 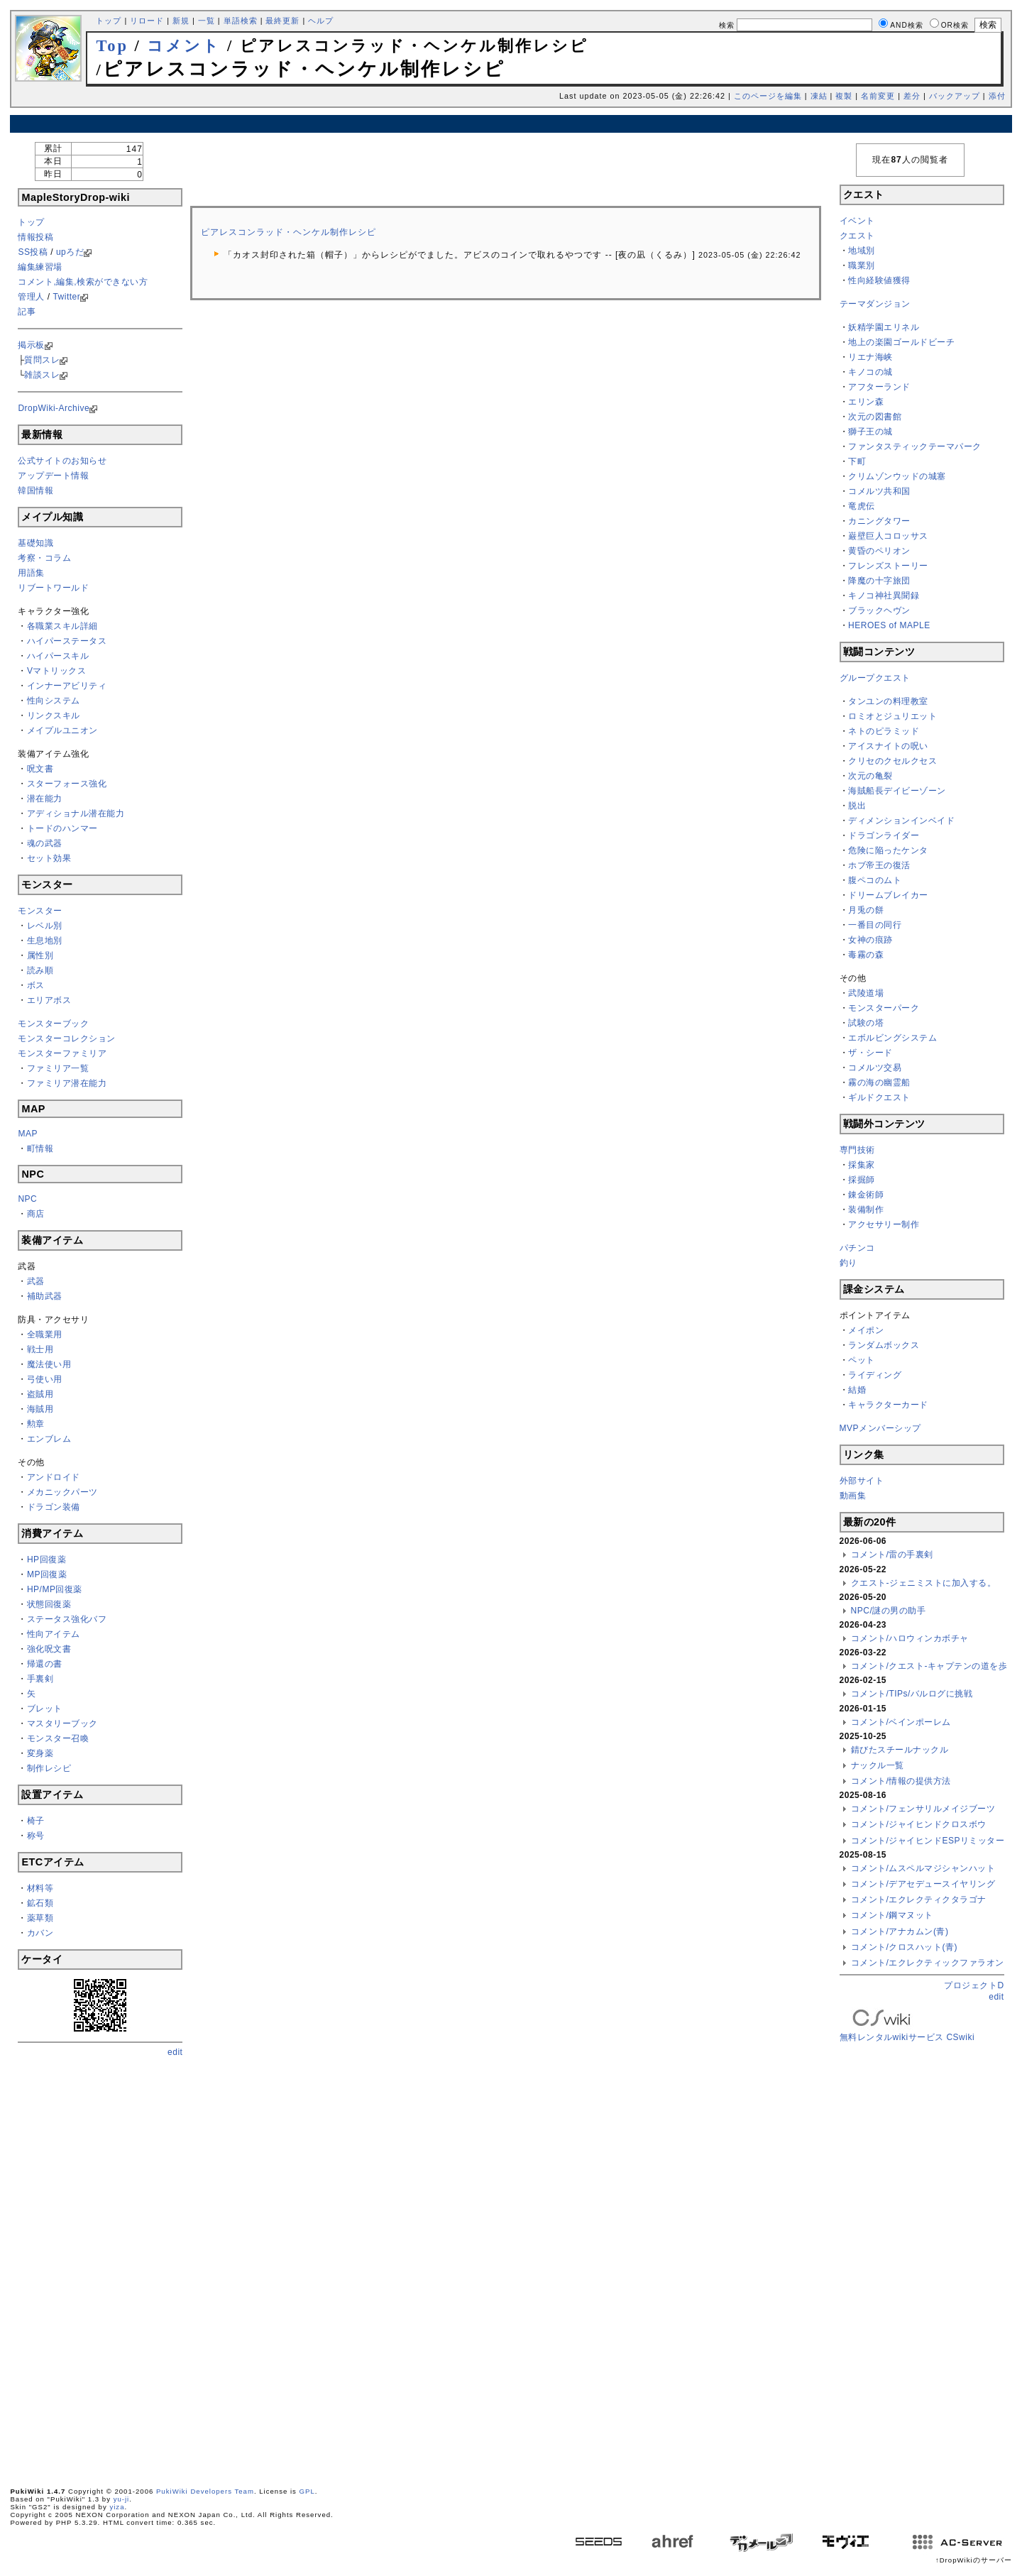 What do you see at coordinates (892, 716) in the screenshot?
I see `ロミオとジュリエット` at bounding box center [892, 716].